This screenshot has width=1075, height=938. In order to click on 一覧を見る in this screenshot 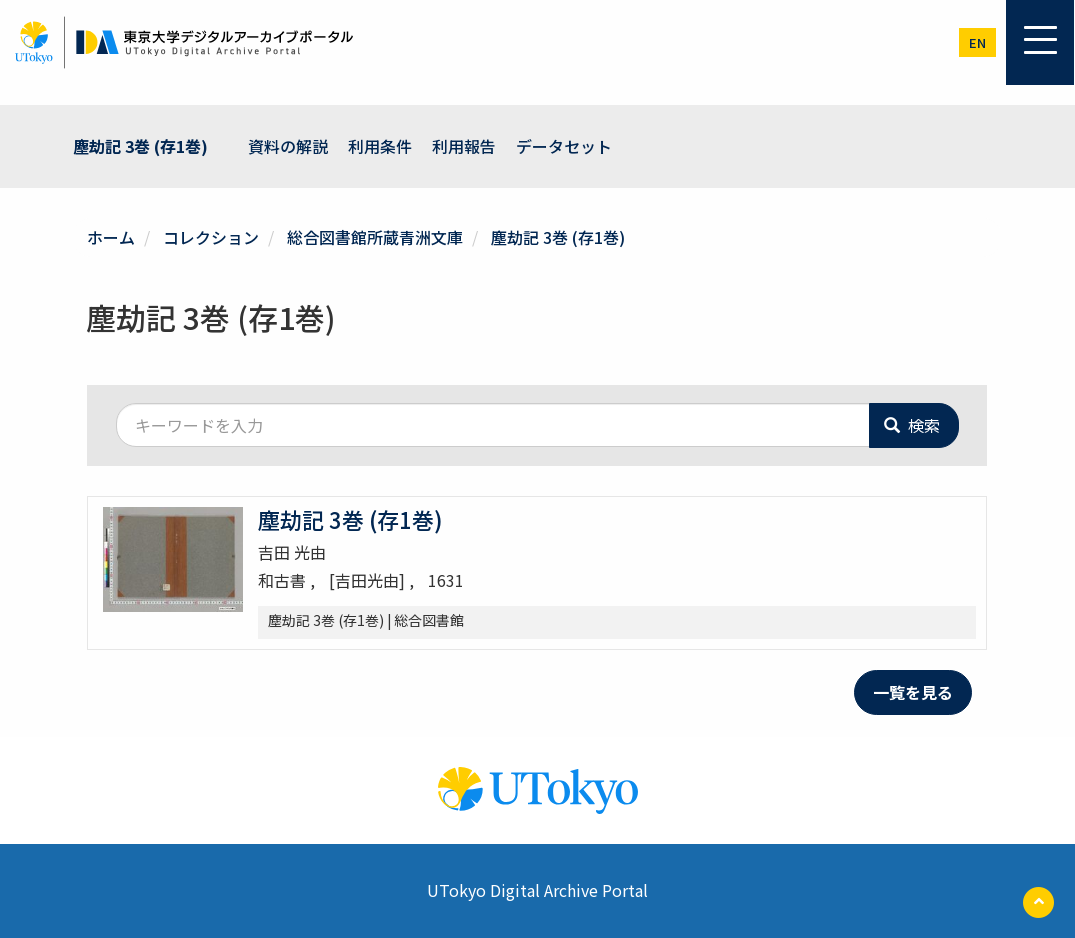, I will do `click(913, 692)`.